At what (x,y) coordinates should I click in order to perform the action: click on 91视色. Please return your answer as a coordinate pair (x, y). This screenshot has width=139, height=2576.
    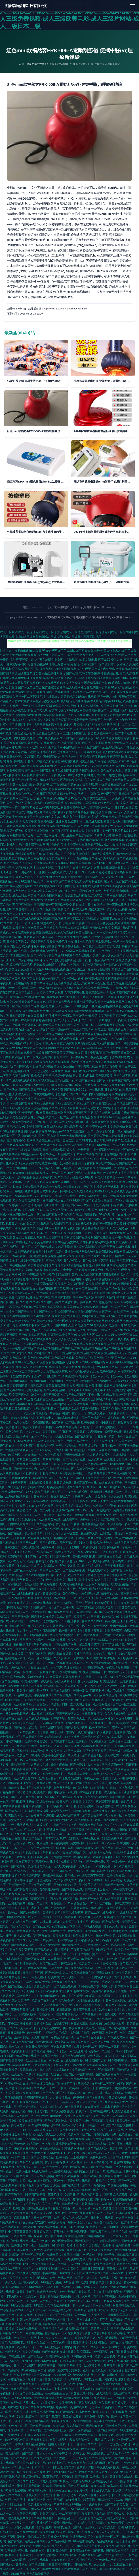
    Looking at the image, I should click on (130, 876).